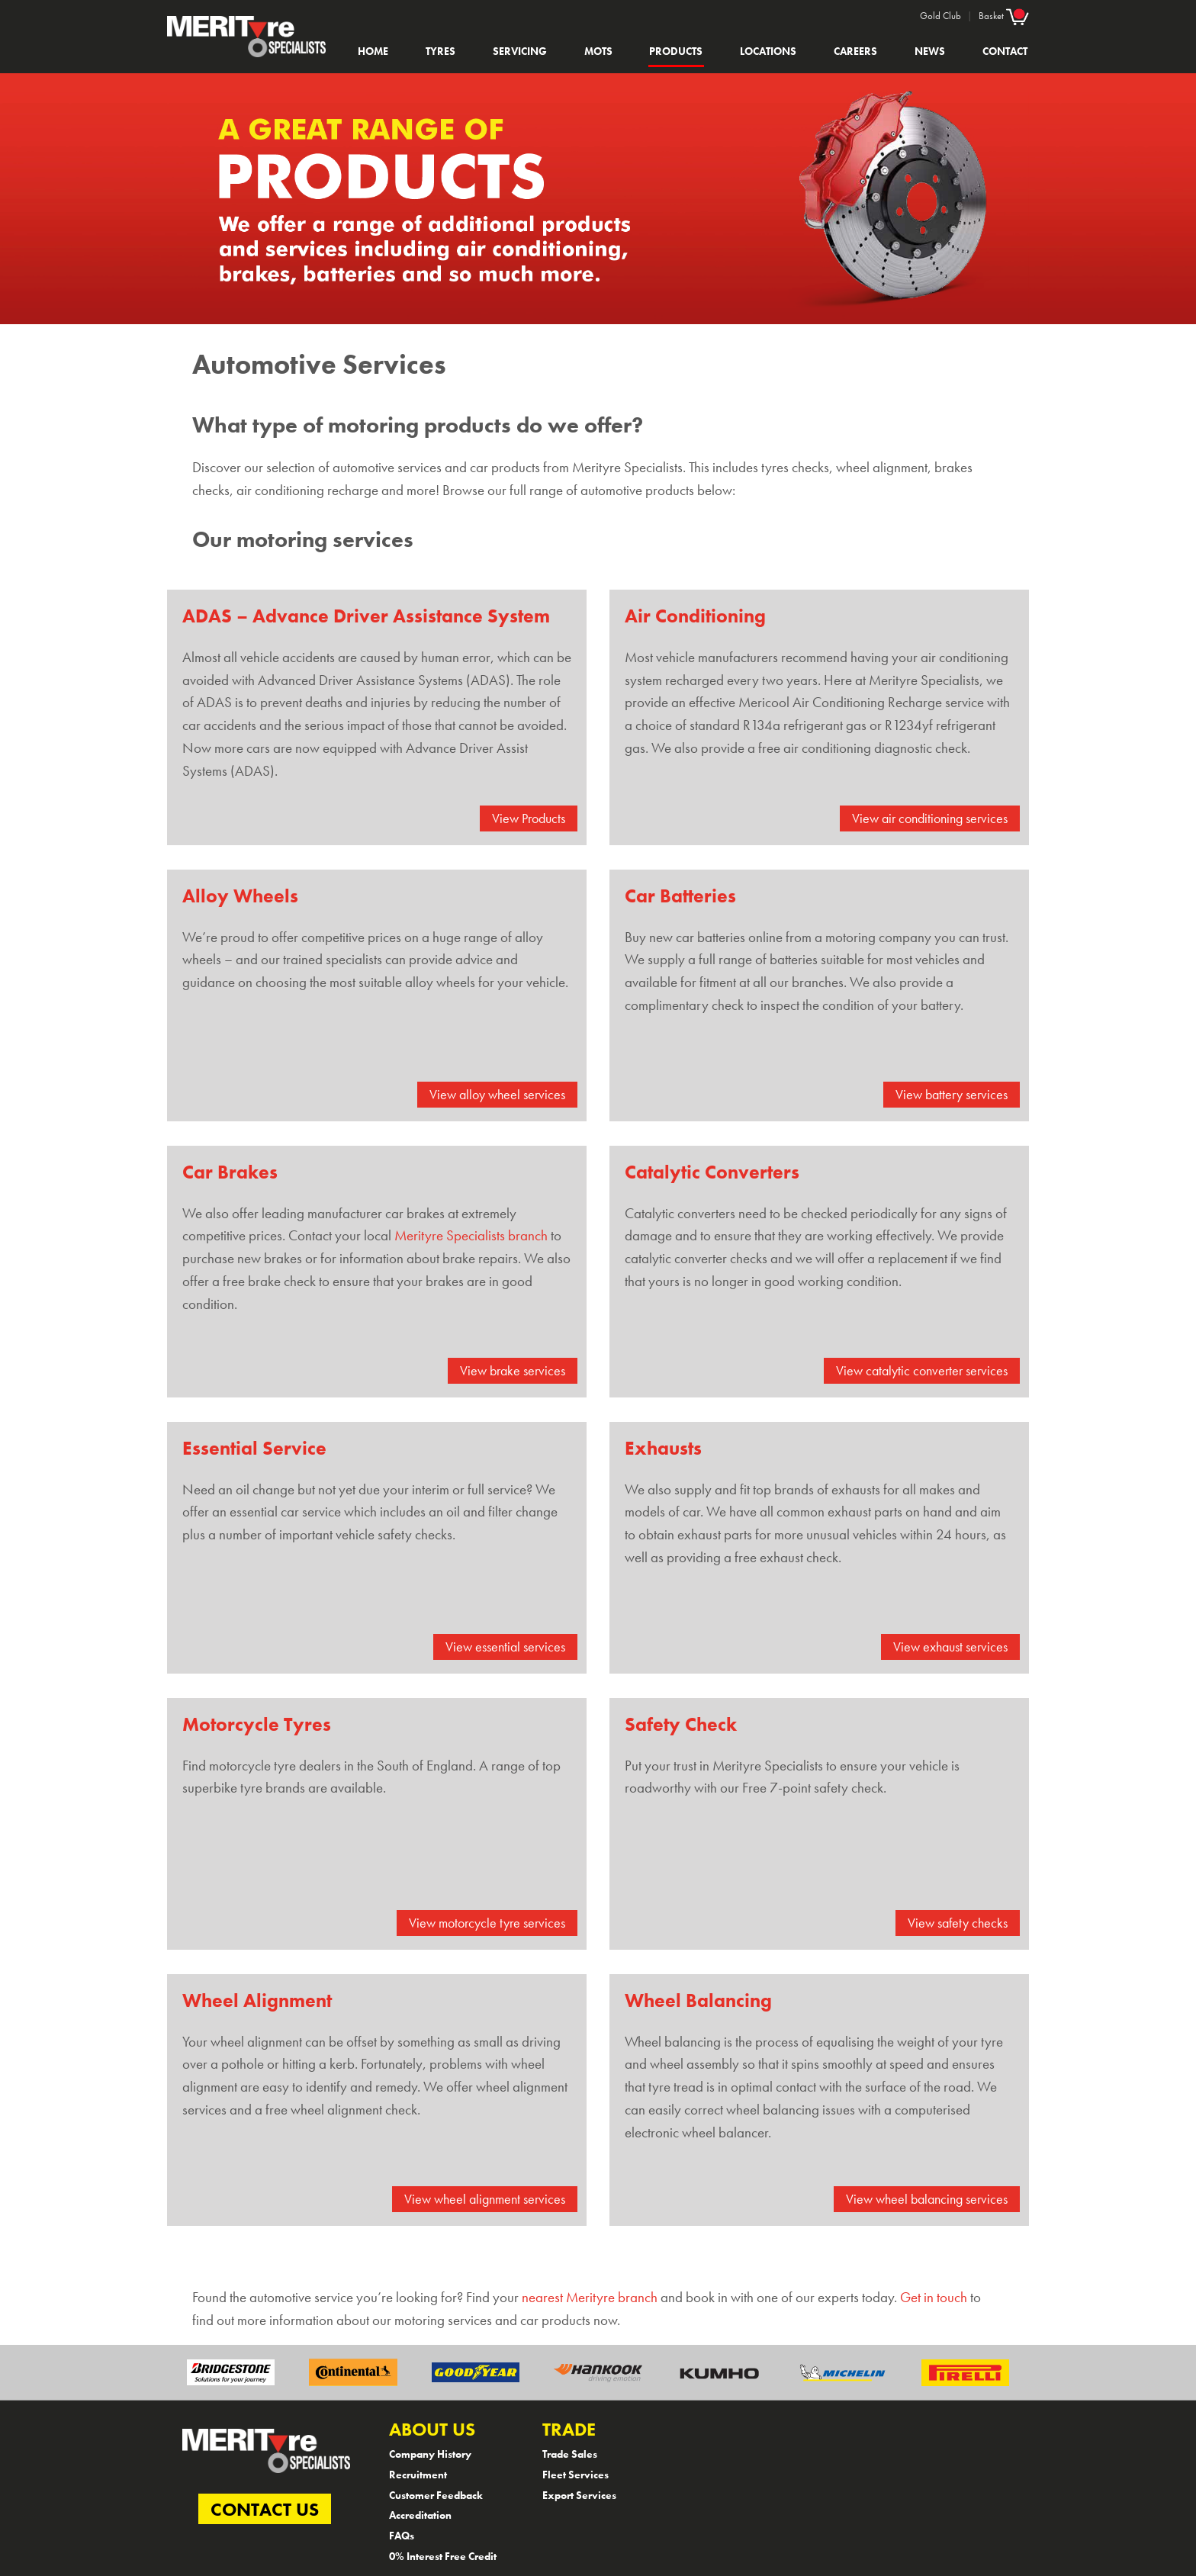 This screenshot has width=1196, height=2576. Describe the element at coordinates (768, 51) in the screenshot. I see `Locations` at that location.